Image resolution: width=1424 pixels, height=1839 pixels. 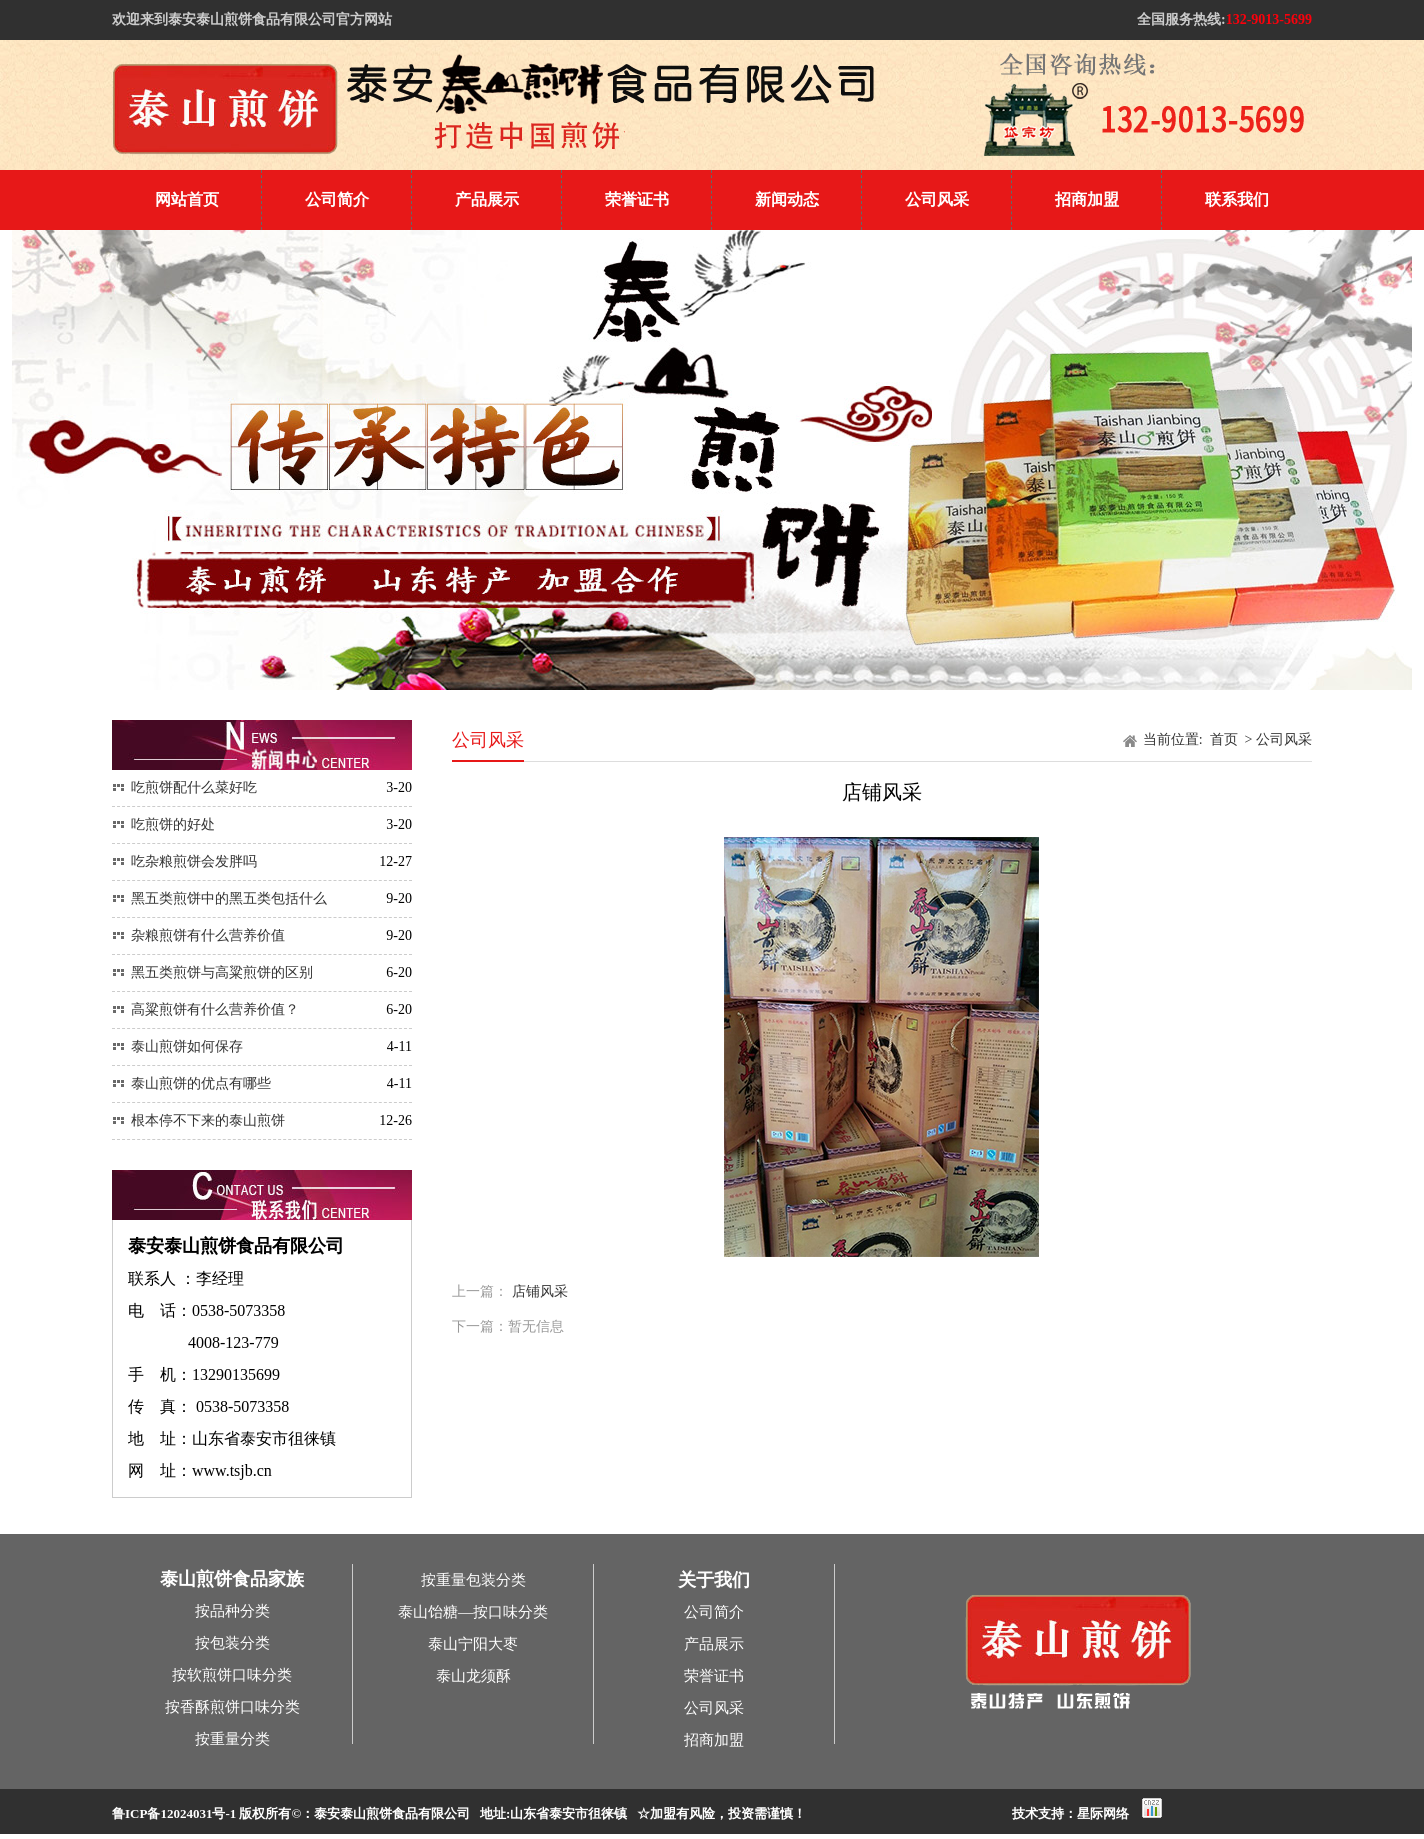 What do you see at coordinates (937, 199) in the screenshot?
I see `公司风采` at bounding box center [937, 199].